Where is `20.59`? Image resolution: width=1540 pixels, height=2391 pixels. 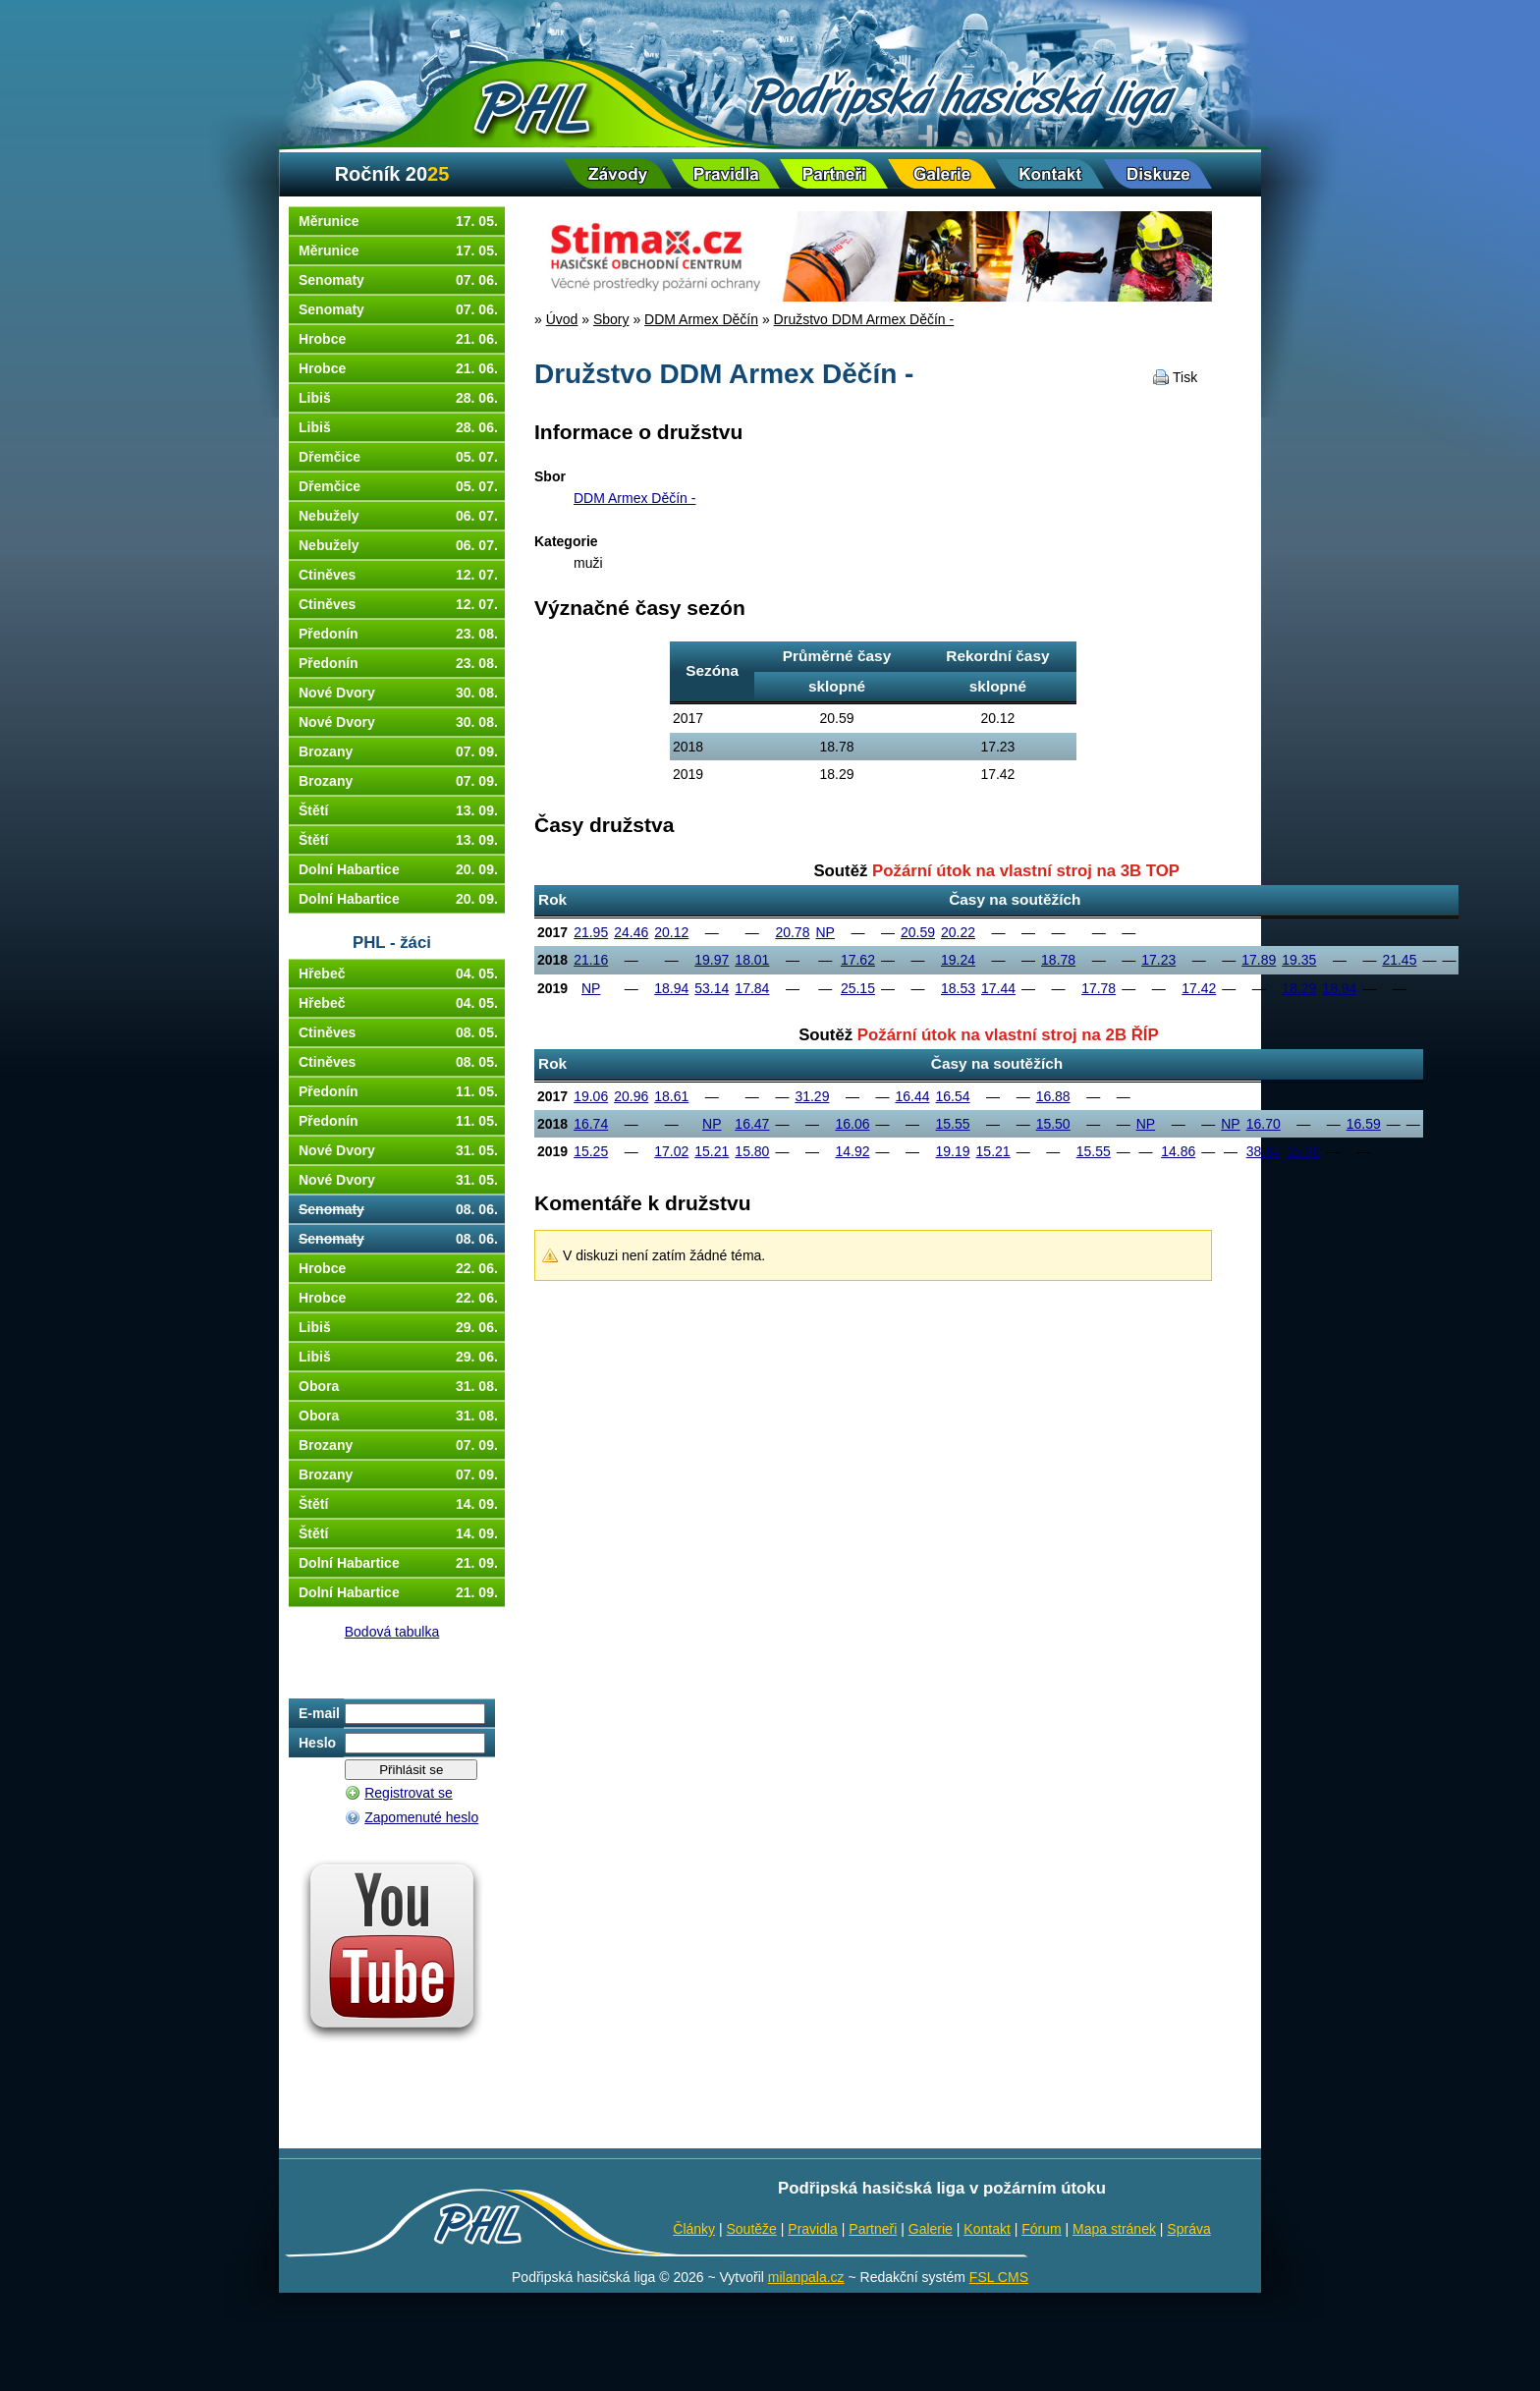 20.59 is located at coordinates (918, 932).